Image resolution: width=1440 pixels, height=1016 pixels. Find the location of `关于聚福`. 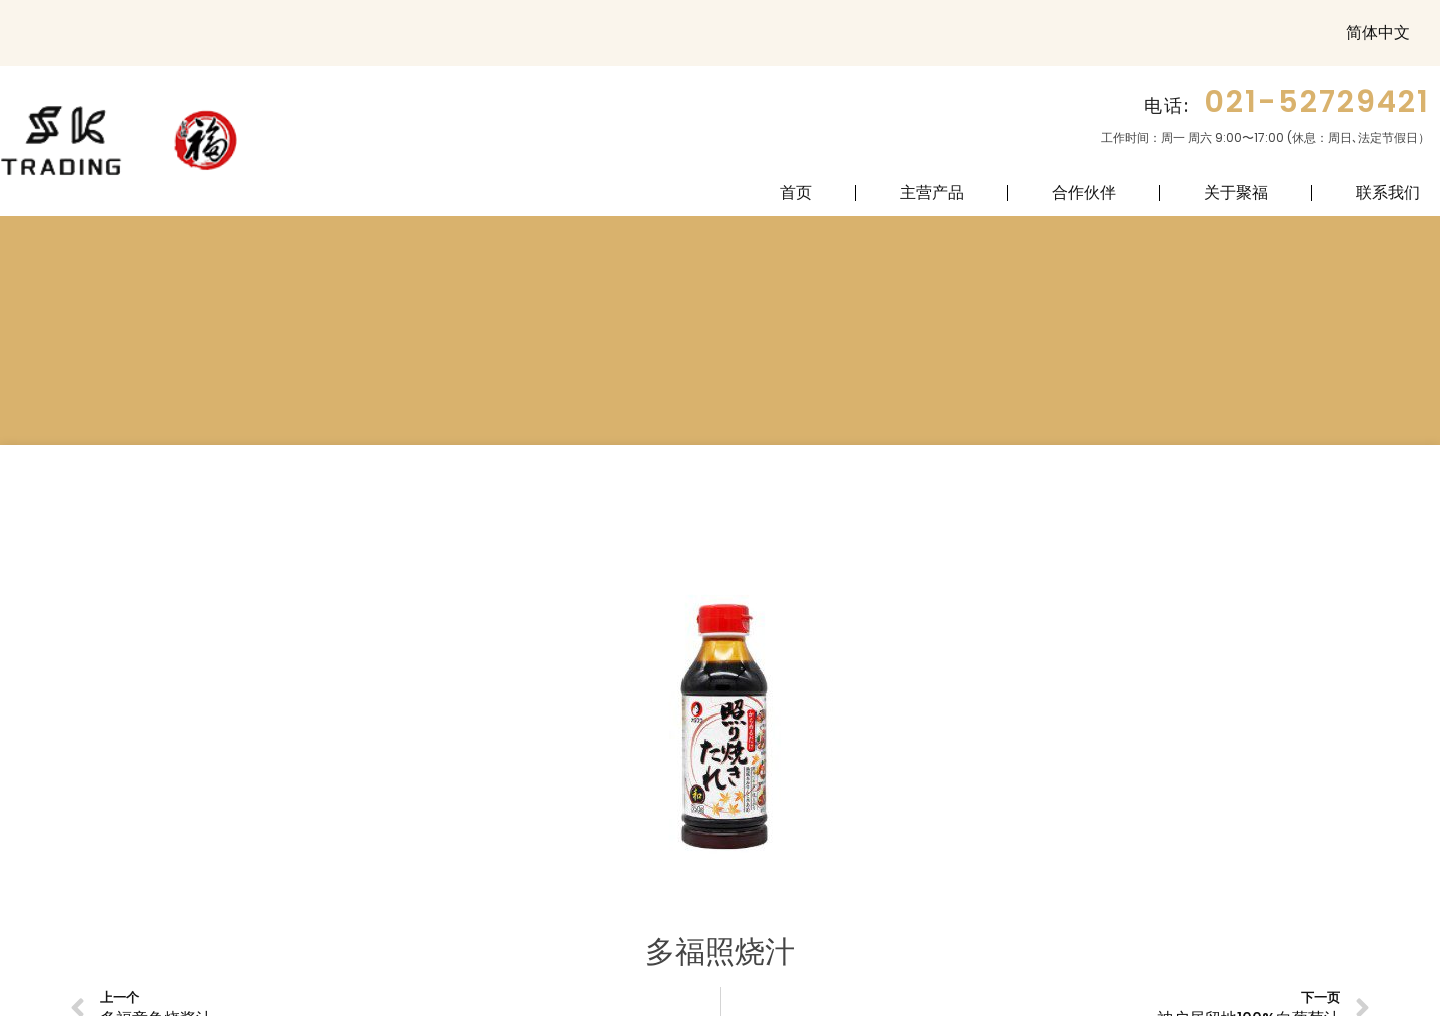

关于聚福 is located at coordinates (1236, 192).